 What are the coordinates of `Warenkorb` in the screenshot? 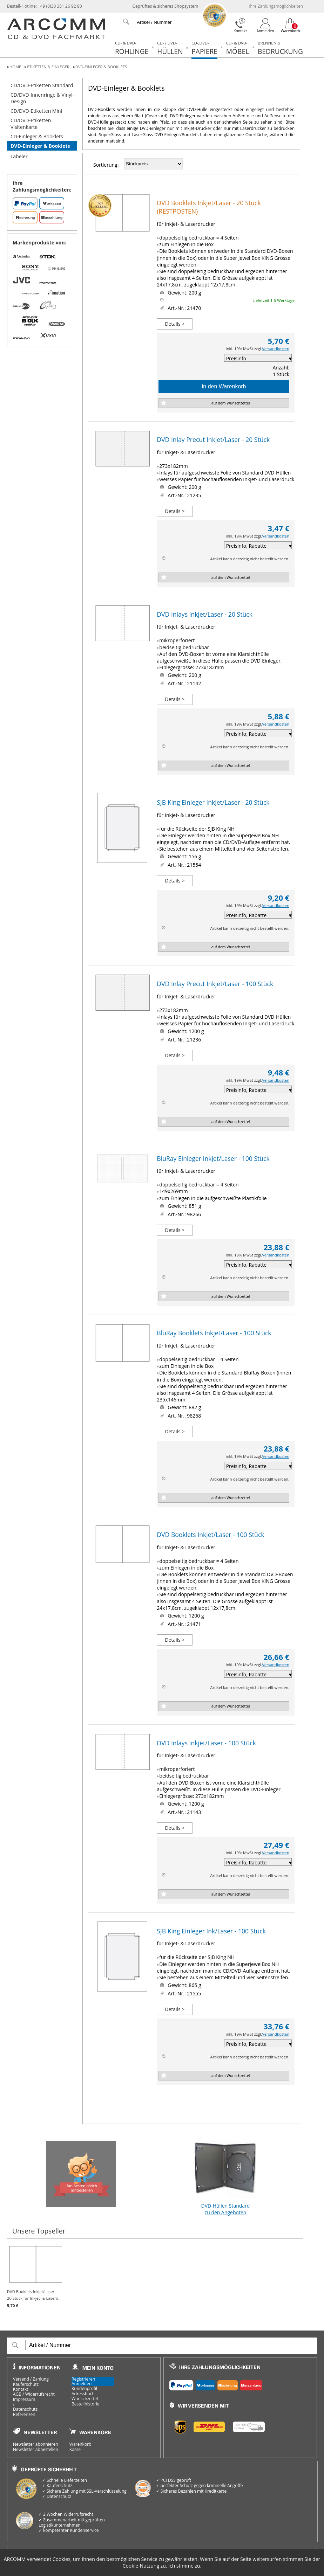 It's located at (80, 2444).